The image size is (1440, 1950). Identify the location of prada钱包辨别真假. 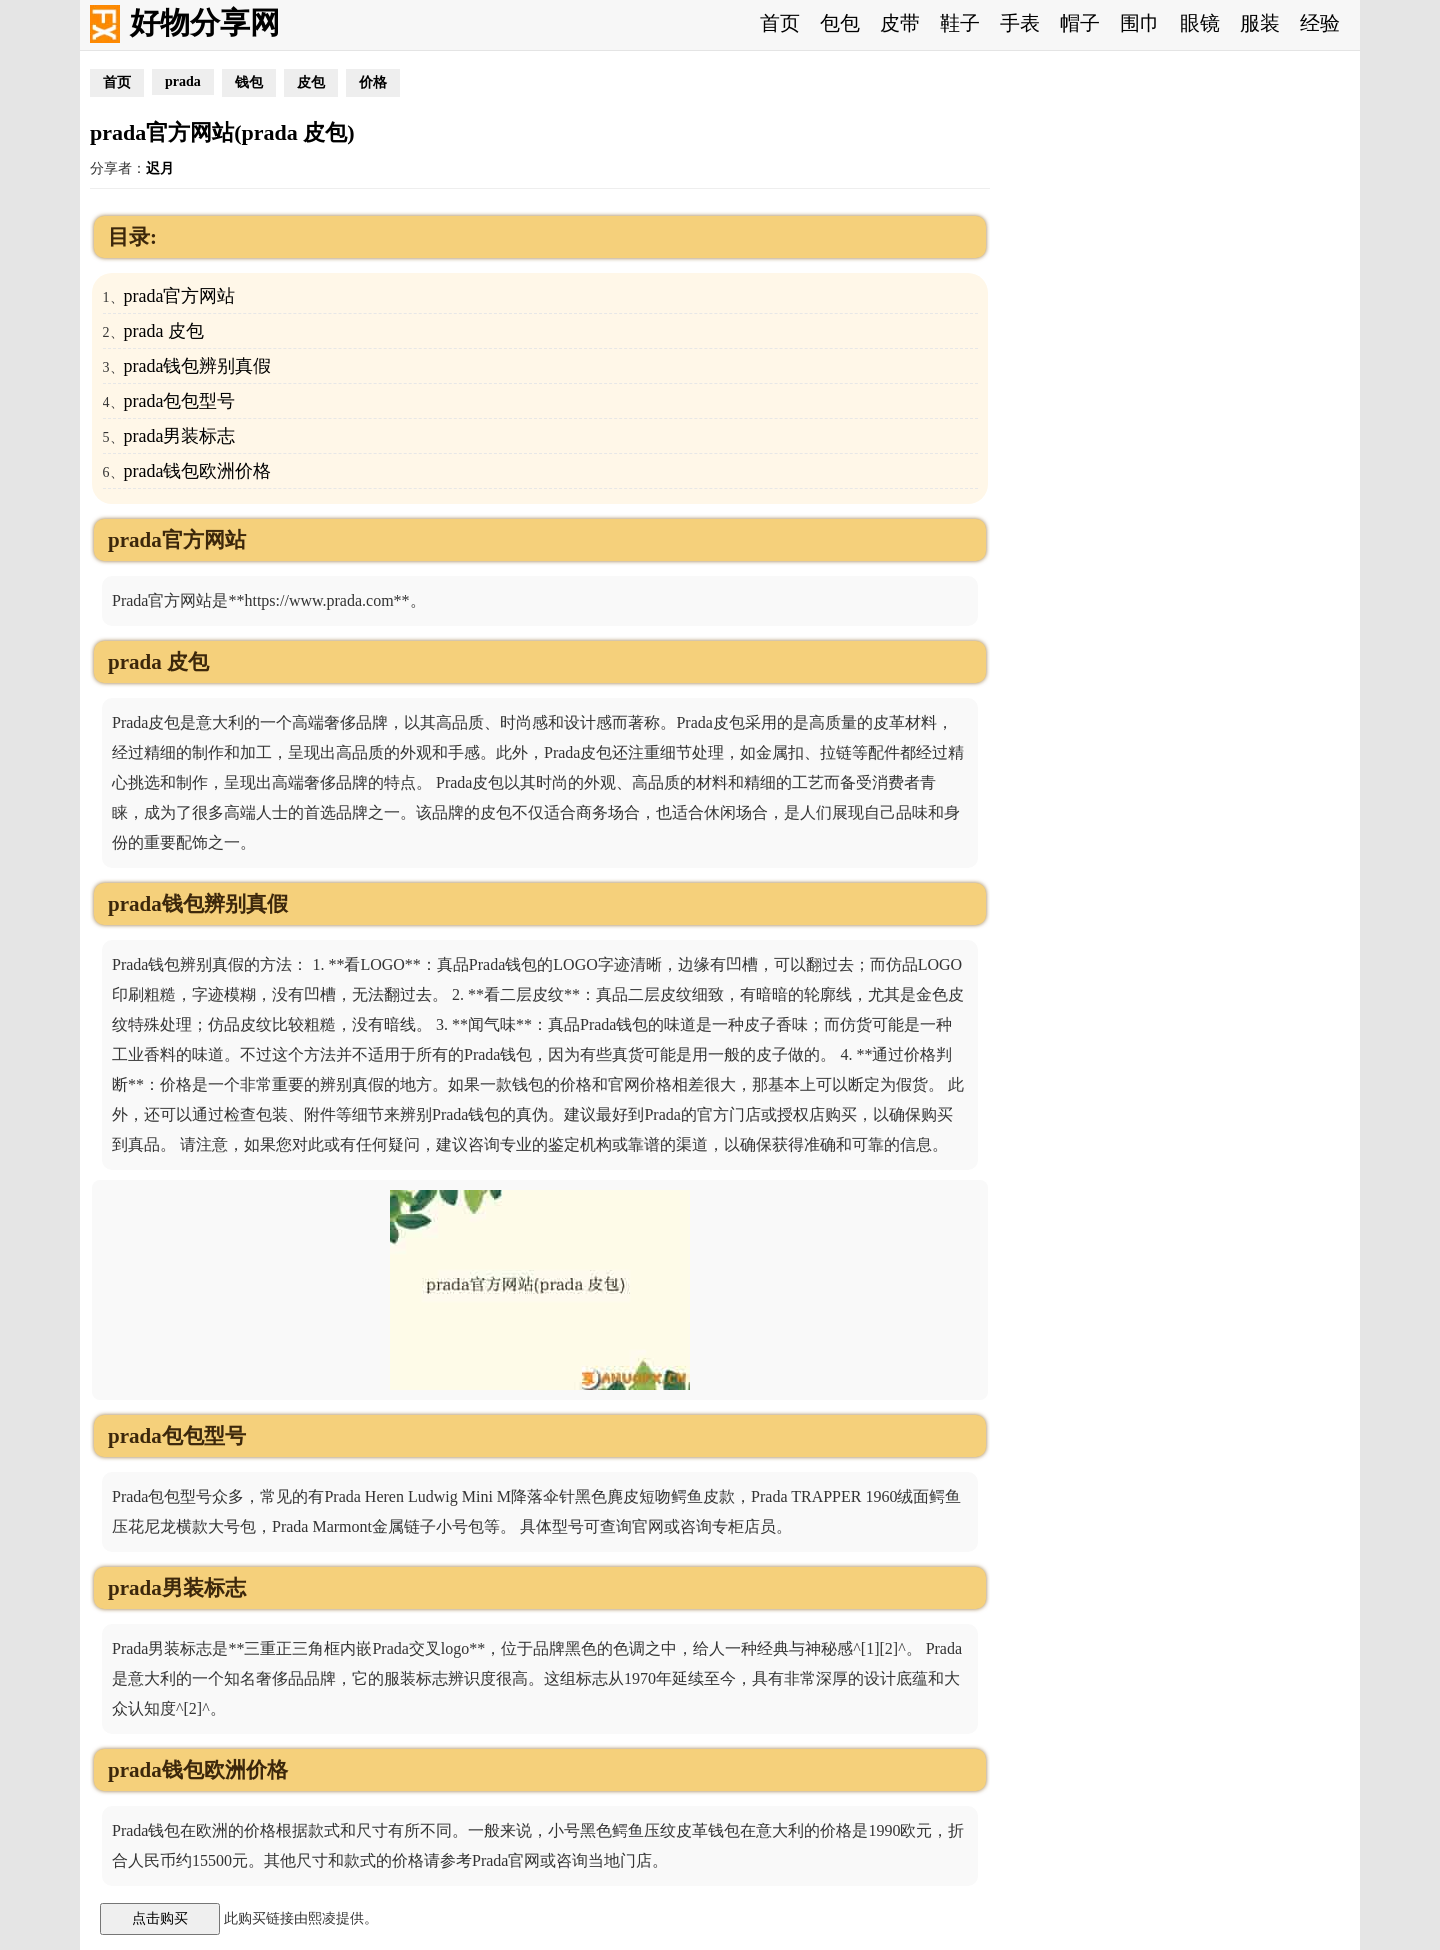
(198, 366).